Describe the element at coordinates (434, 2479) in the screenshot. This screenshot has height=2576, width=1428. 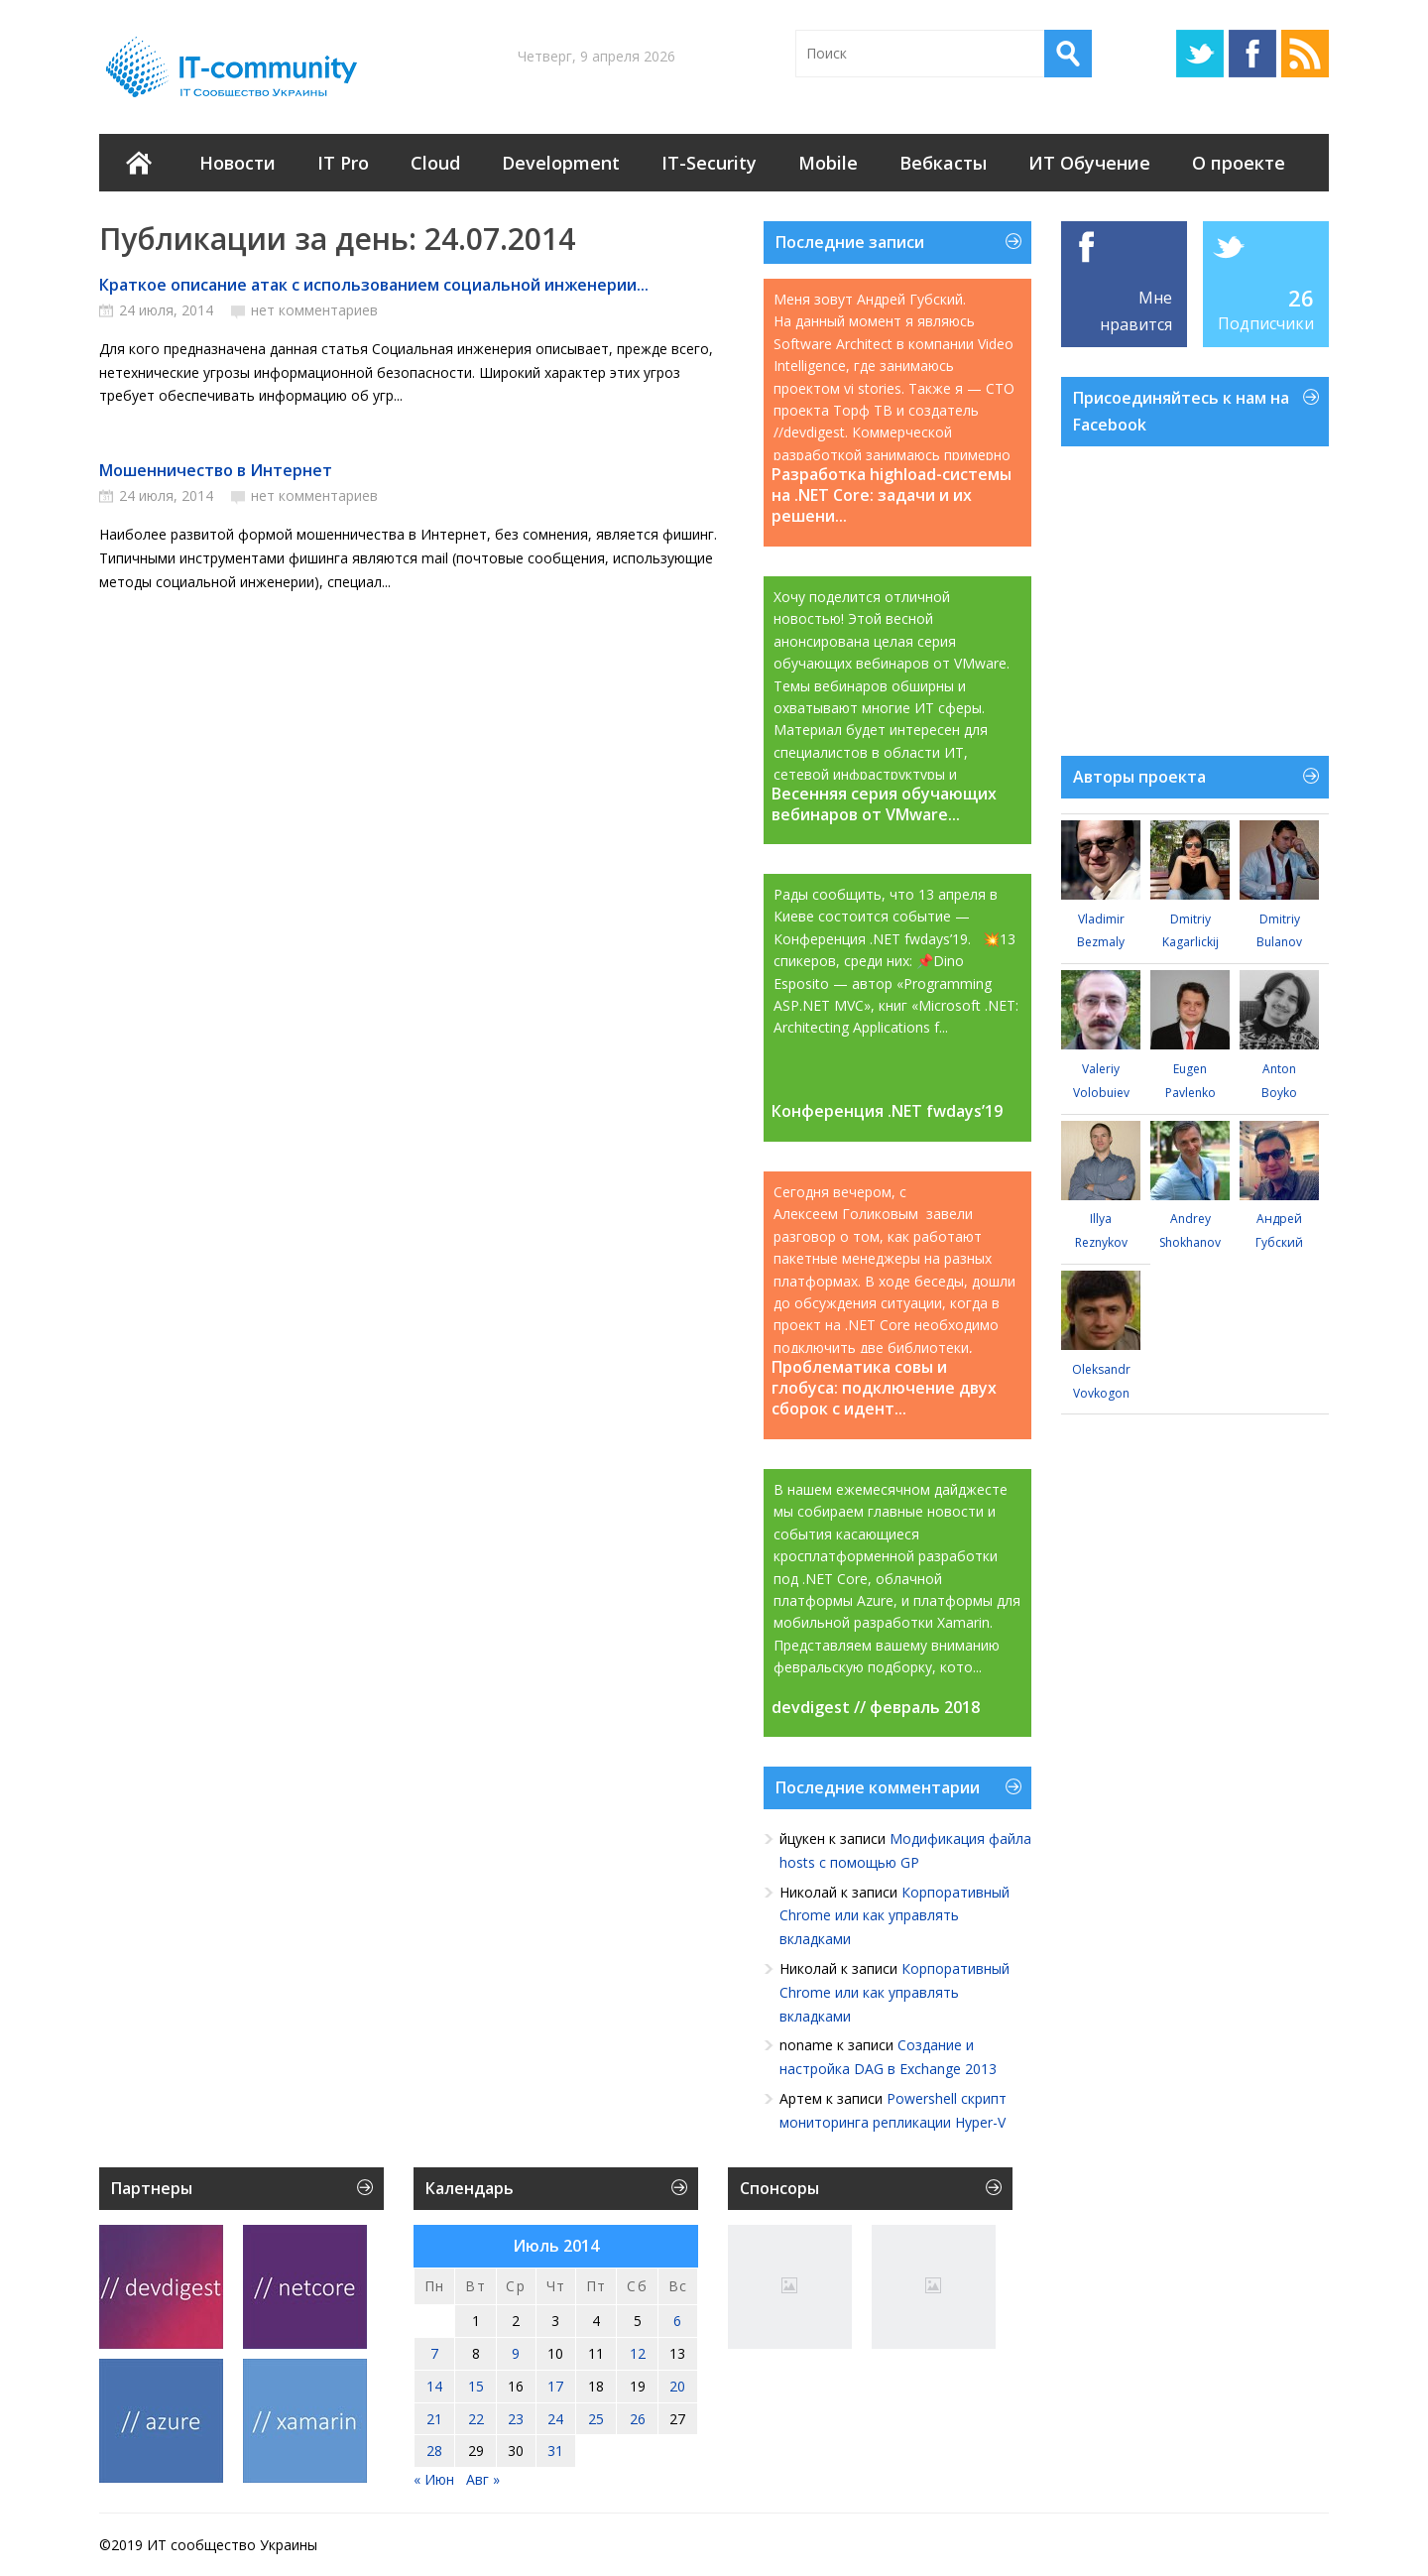
I see `« Июн` at that location.